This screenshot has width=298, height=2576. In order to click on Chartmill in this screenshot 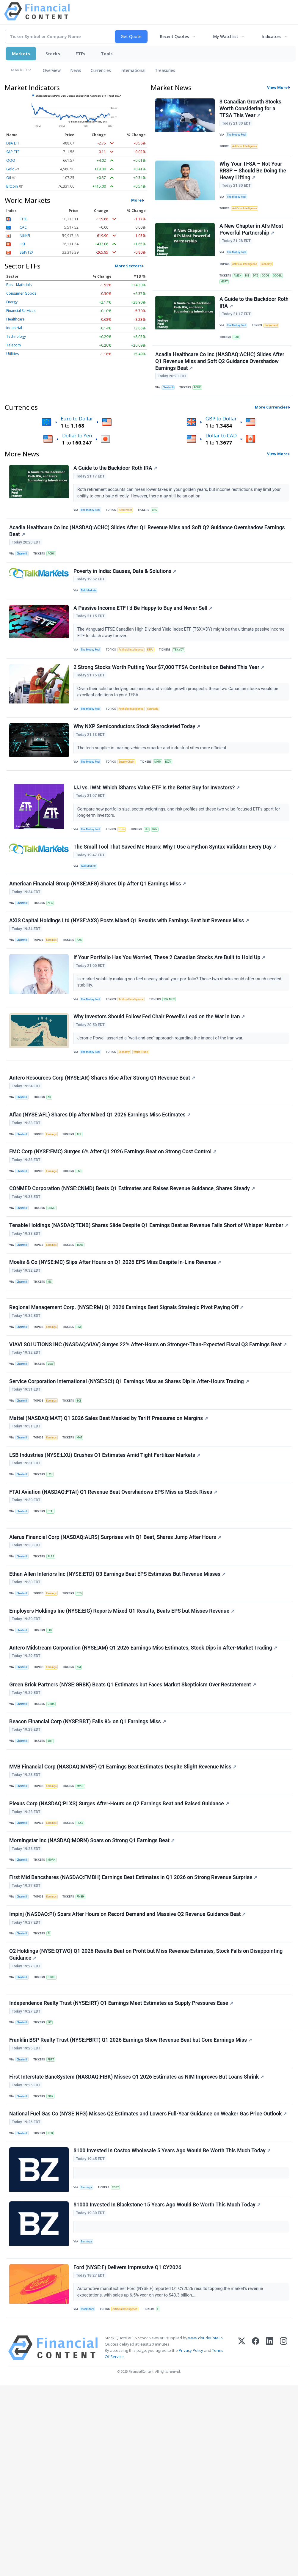, I will do `click(169, 406)`.